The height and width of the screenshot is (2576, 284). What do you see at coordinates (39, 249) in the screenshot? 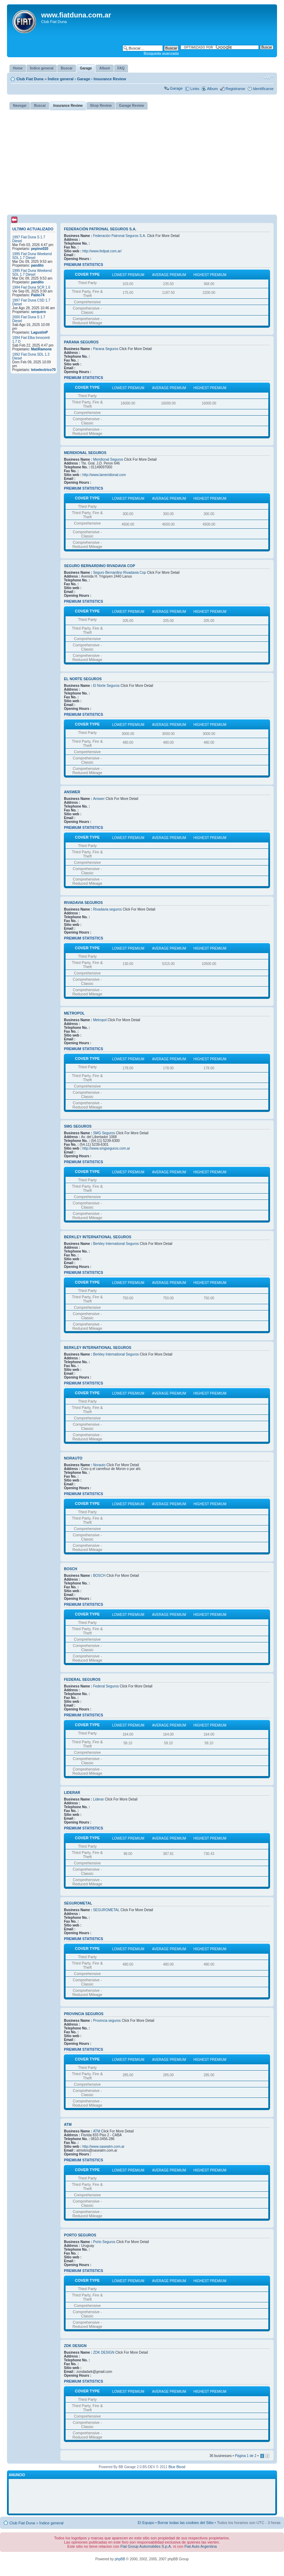
I see `pepino020` at bounding box center [39, 249].